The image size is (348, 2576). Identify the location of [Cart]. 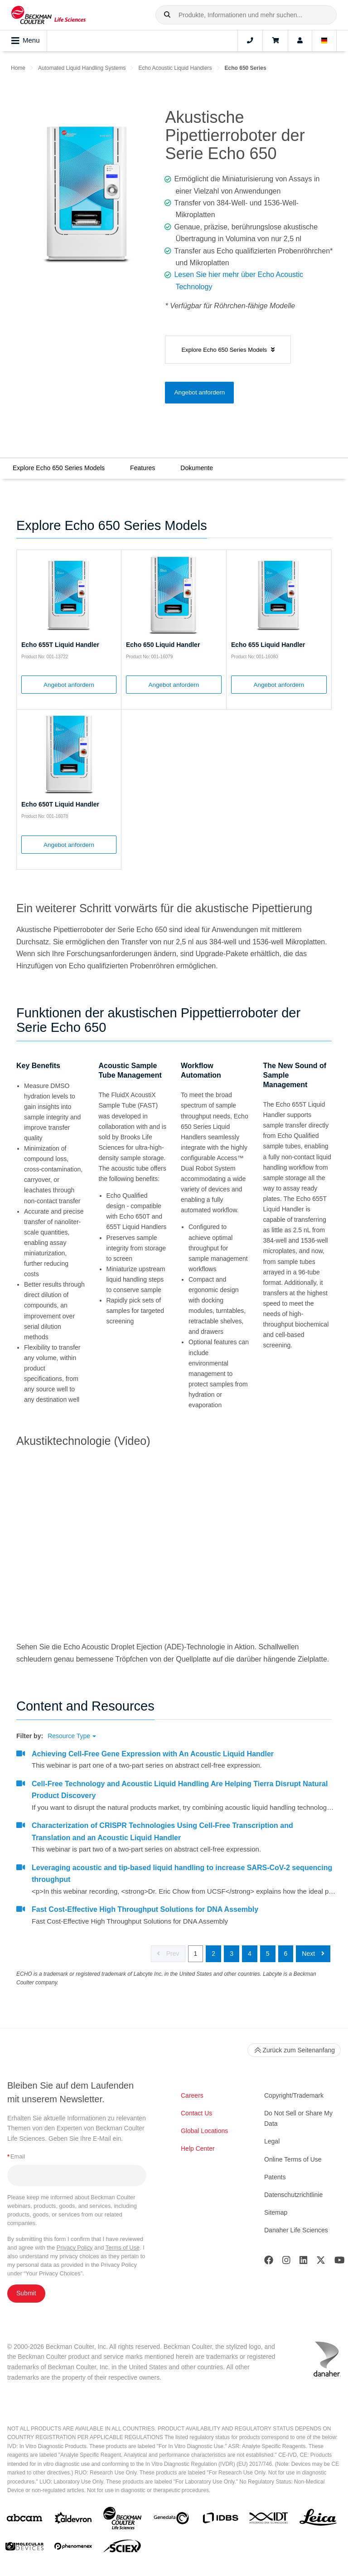
(275, 40).